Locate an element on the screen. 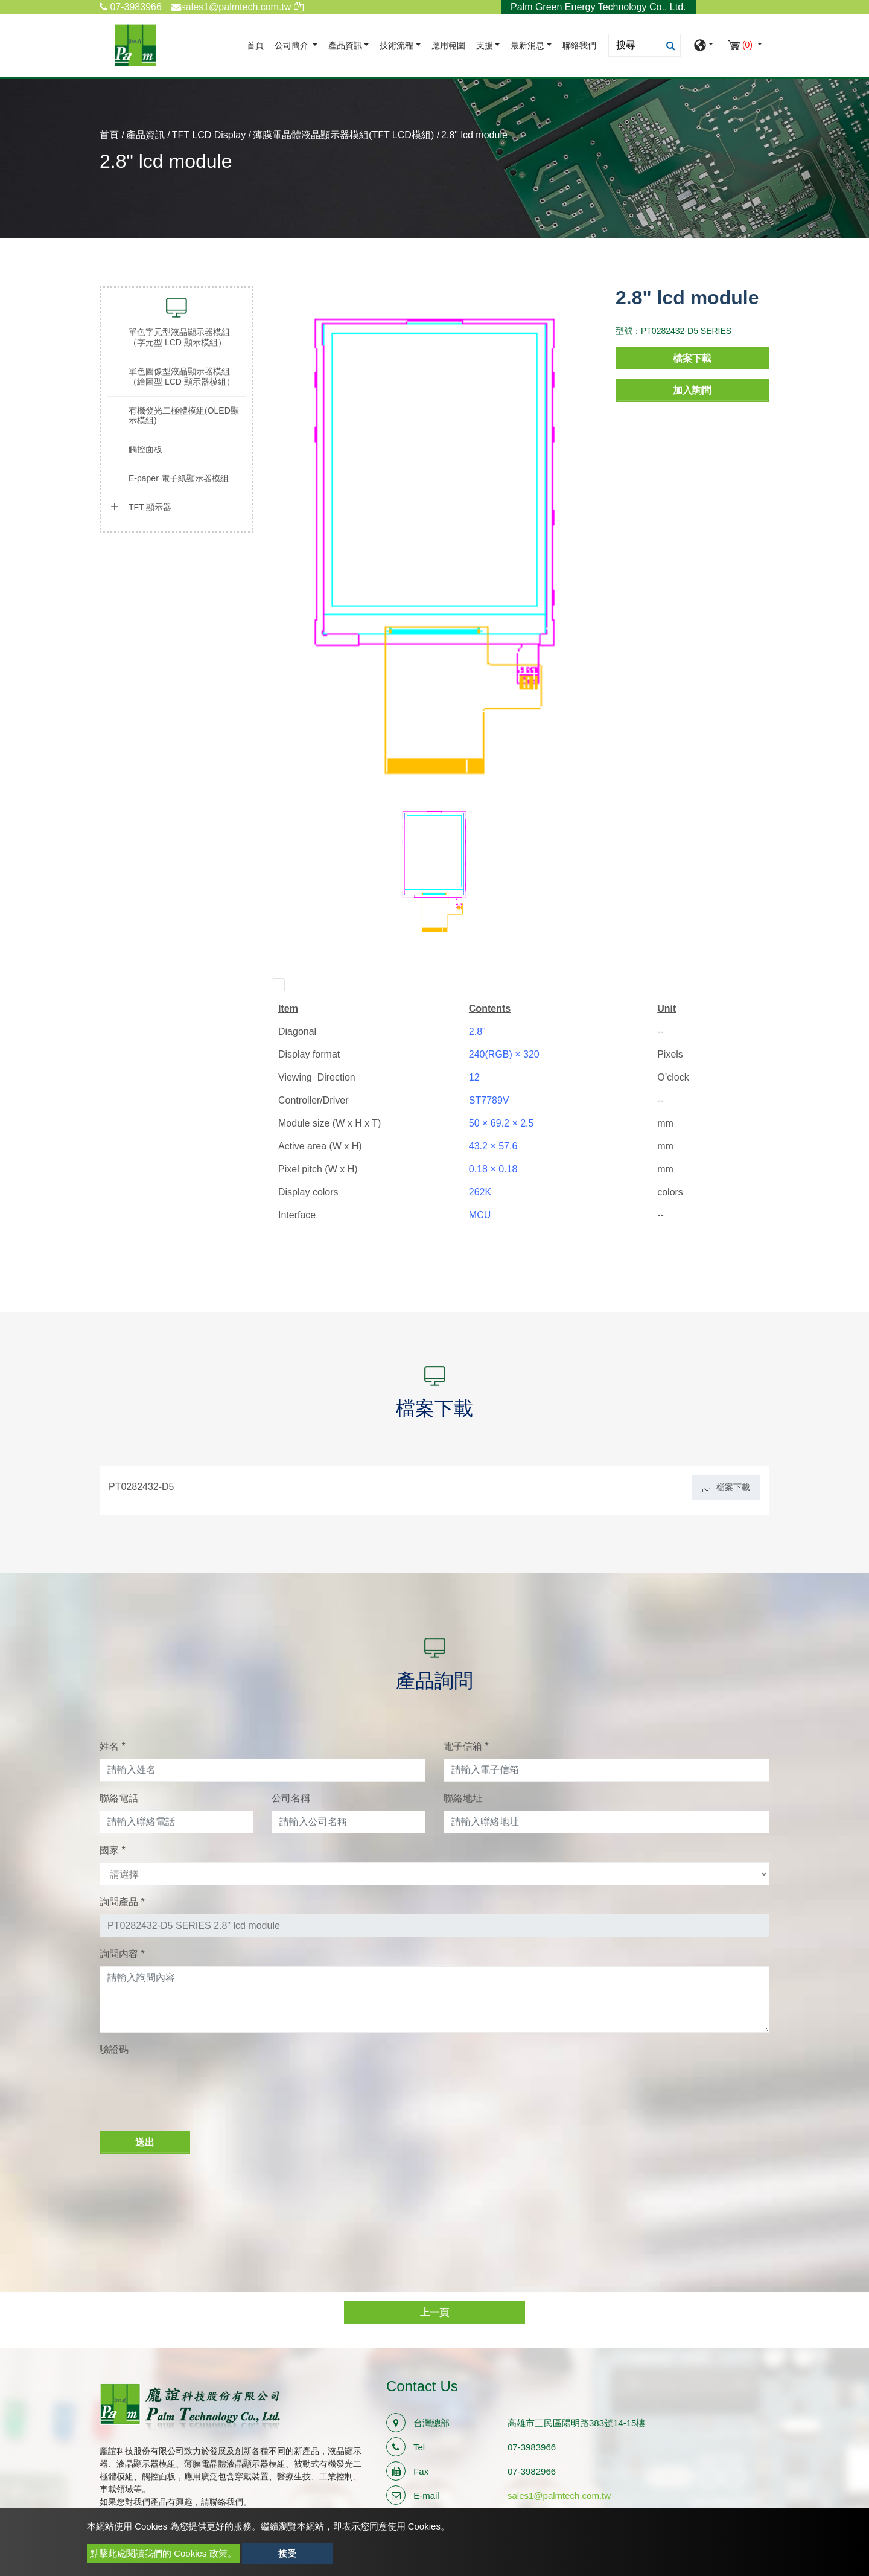  驗證碼 is located at coordinates (114, 2049).